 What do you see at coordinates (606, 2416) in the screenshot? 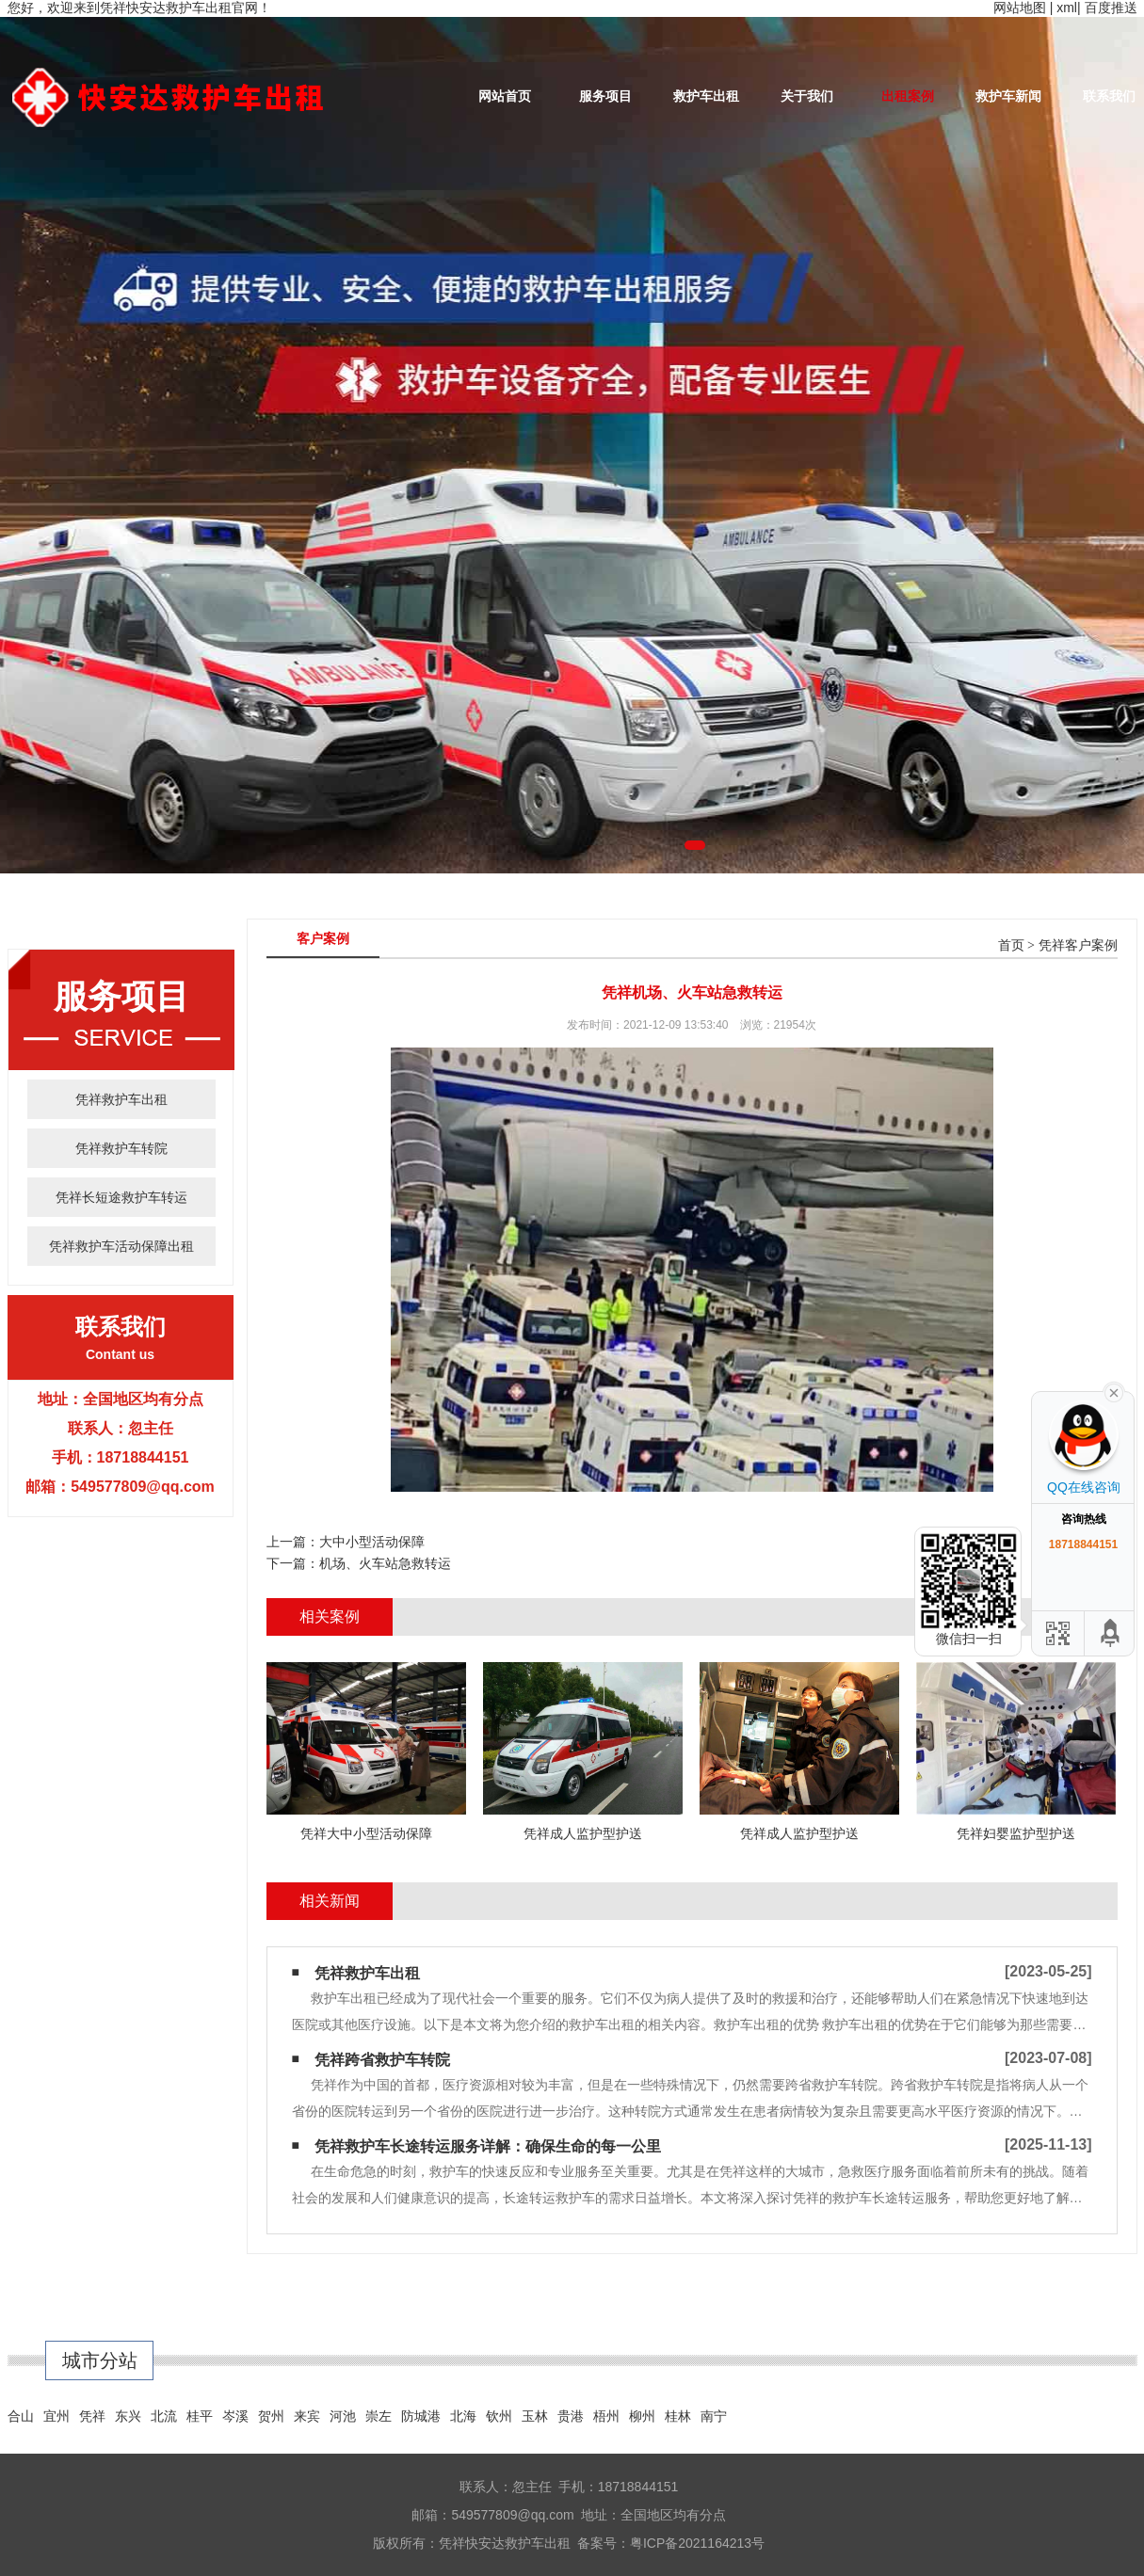
I see `梧州` at bounding box center [606, 2416].